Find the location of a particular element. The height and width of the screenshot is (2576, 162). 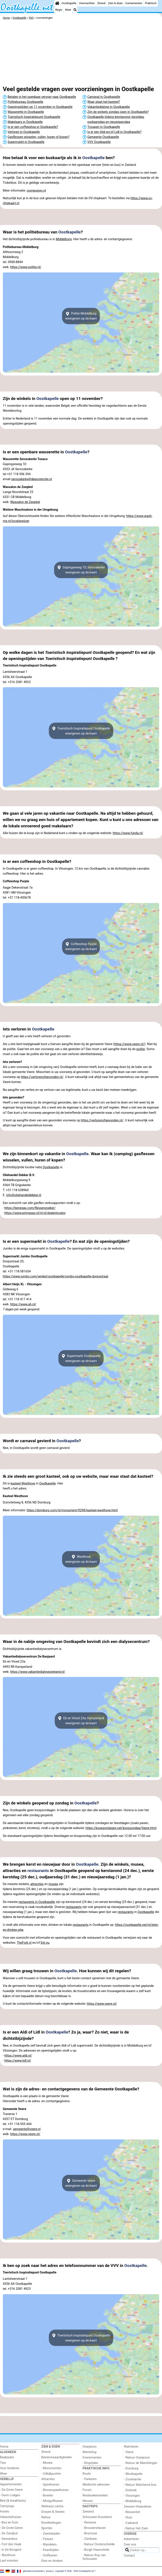

- Parkeren is located at coordinates (90, 2479).